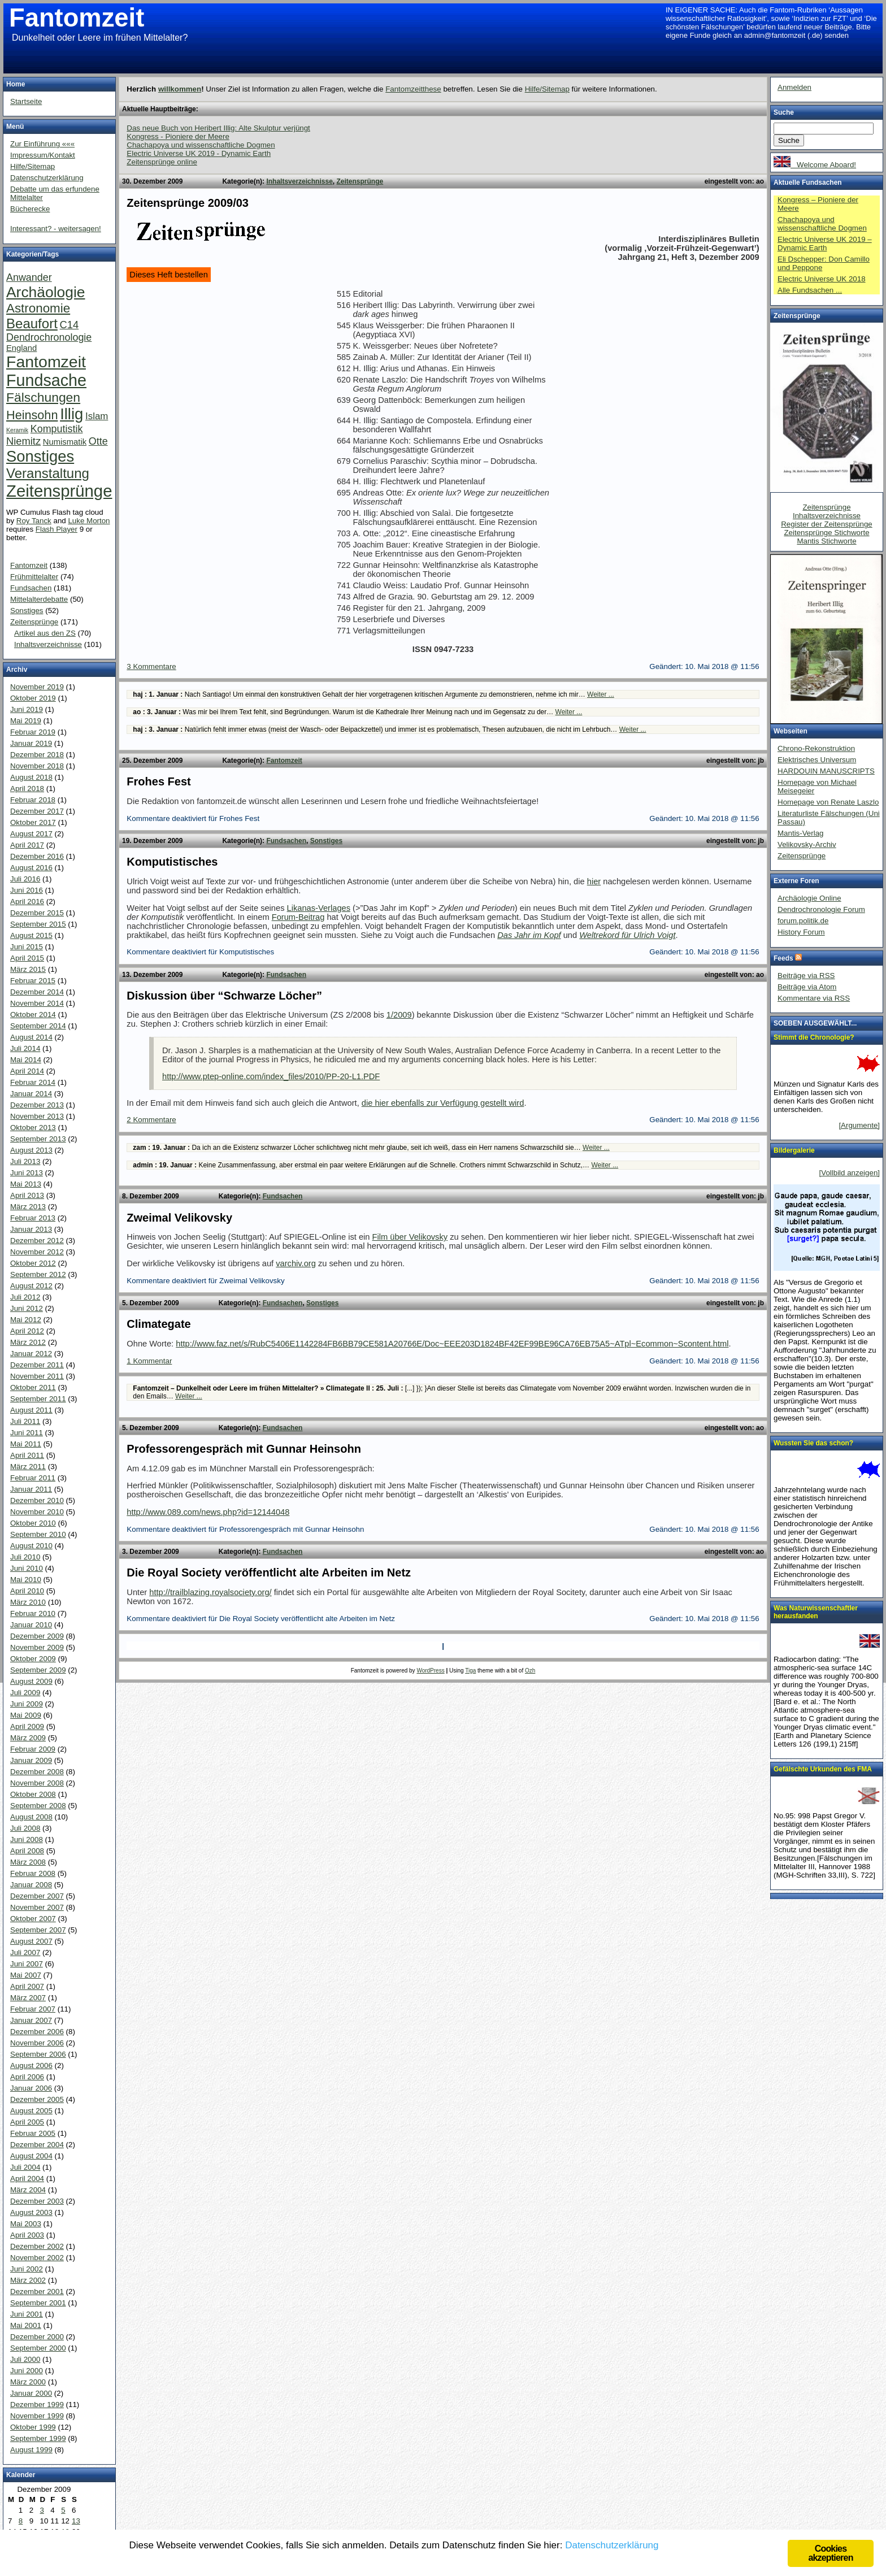 The height and width of the screenshot is (2576, 886). Describe the element at coordinates (25, 1579) in the screenshot. I see `Mai 2010` at that location.